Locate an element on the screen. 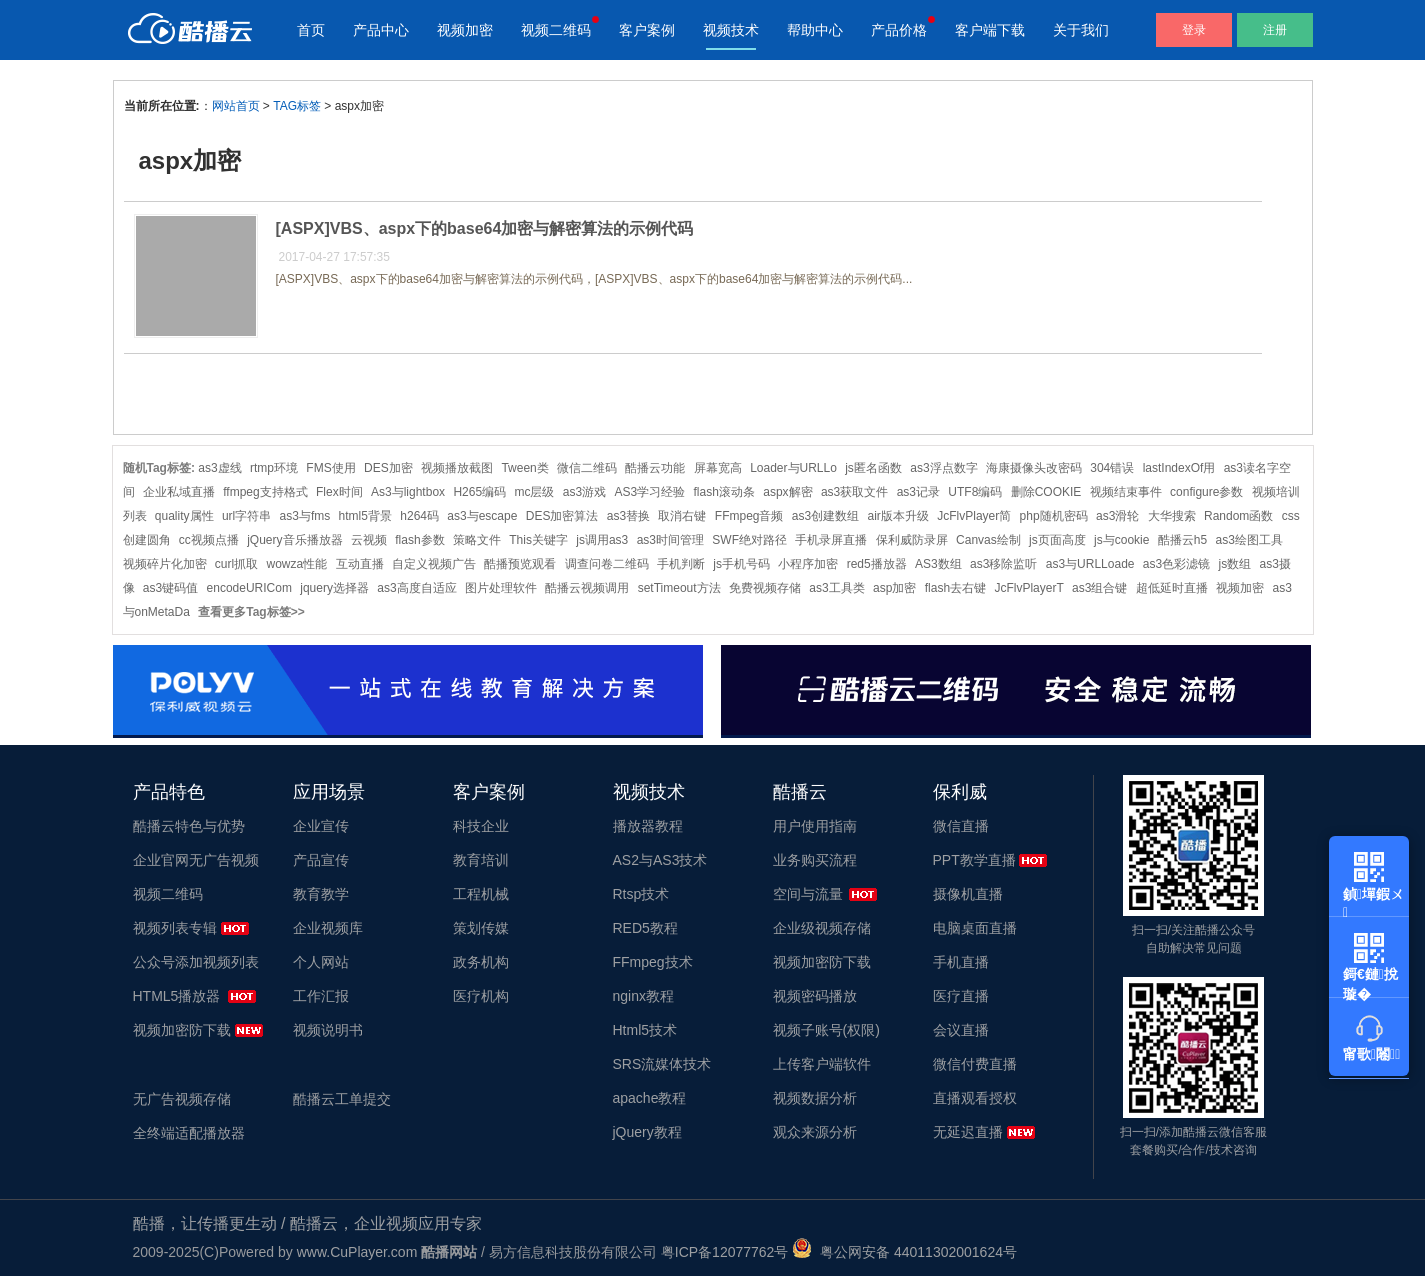 Image resolution: width=1425 pixels, height=1276 pixels. 工作汇报 is located at coordinates (321, 996).